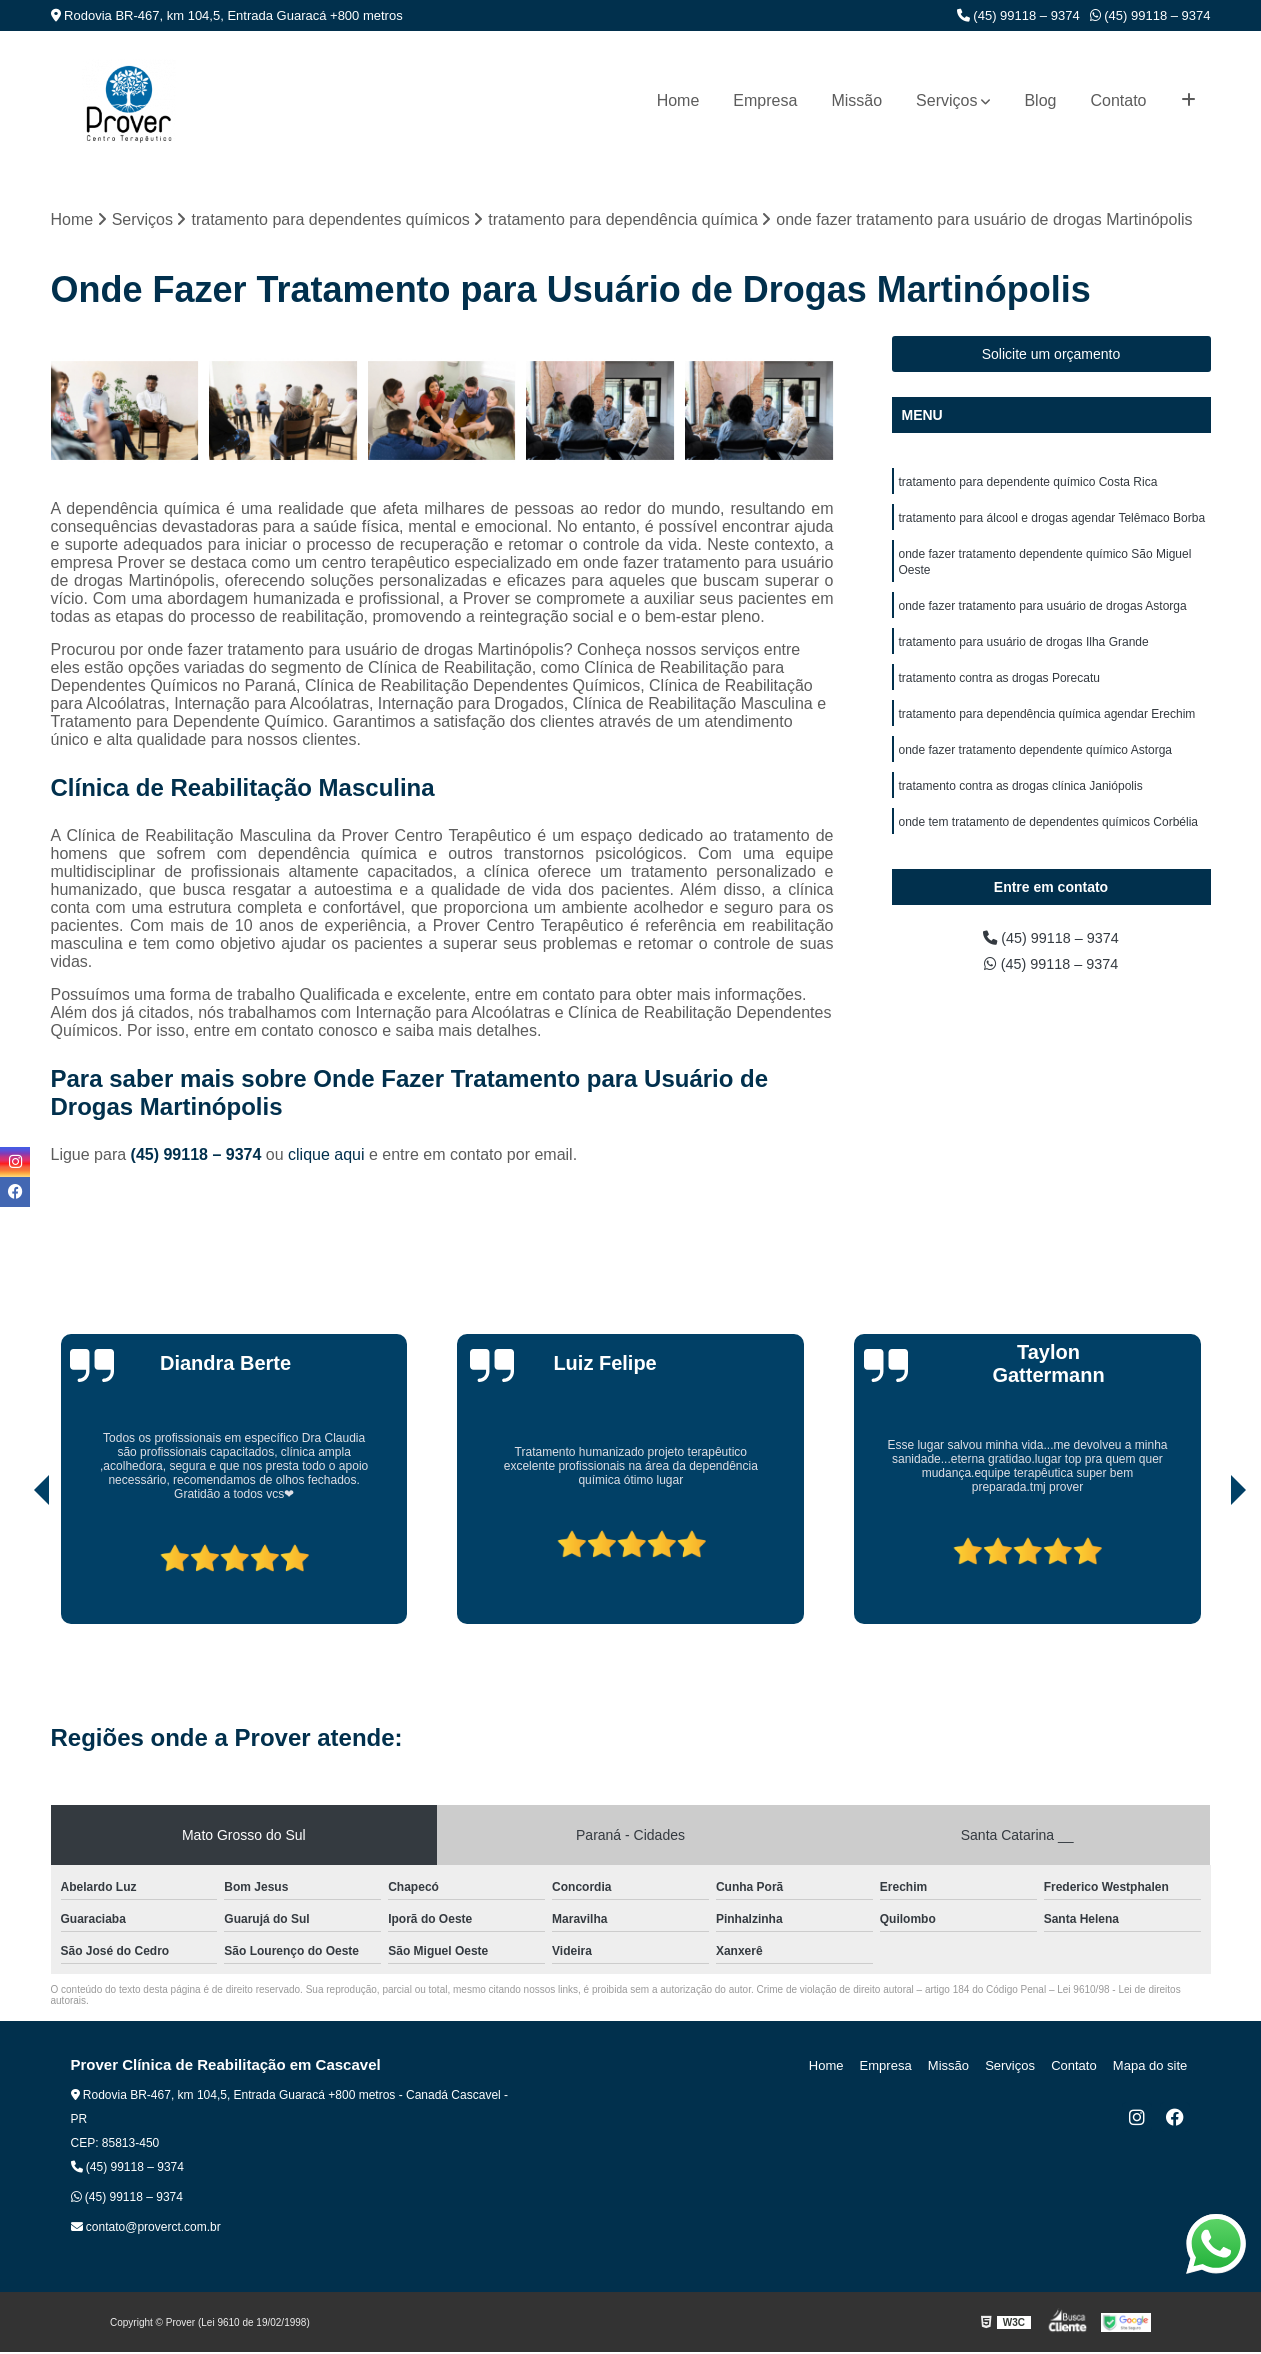  I want to click on clique aqui, so click(326, 1156).